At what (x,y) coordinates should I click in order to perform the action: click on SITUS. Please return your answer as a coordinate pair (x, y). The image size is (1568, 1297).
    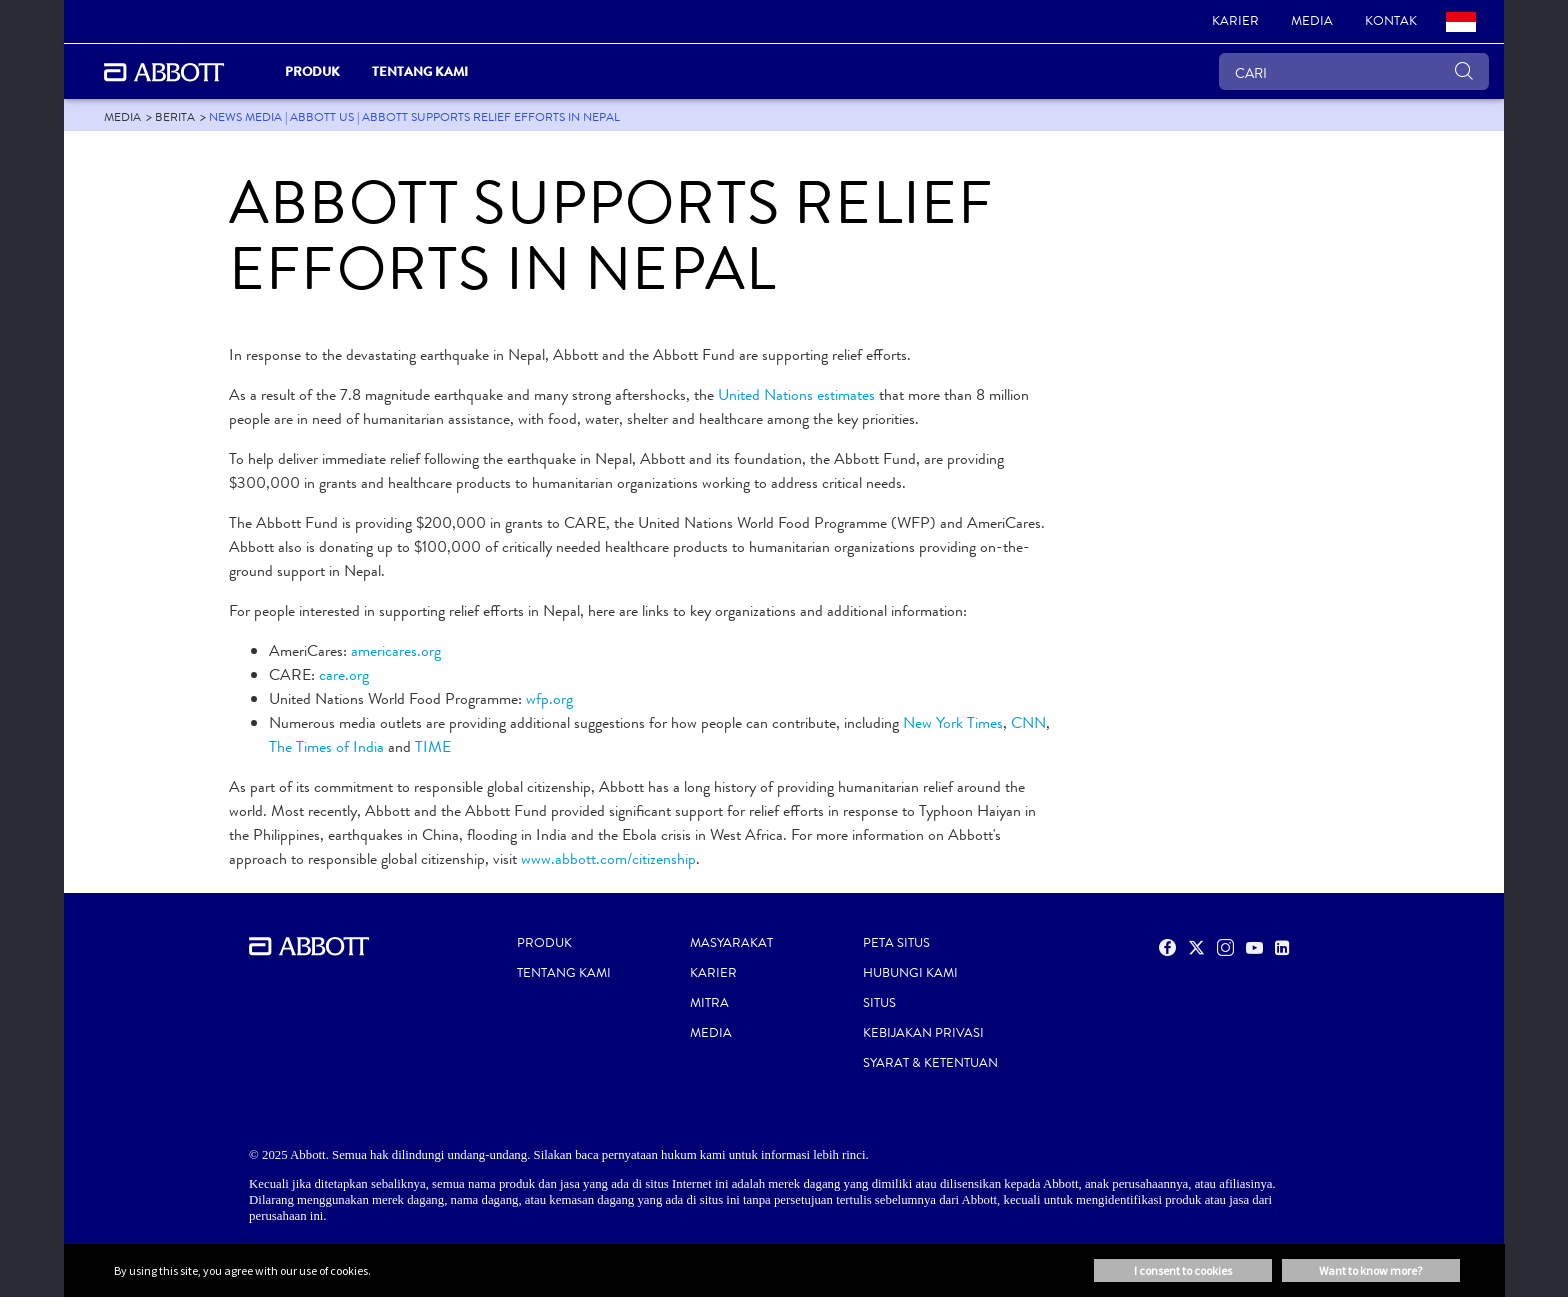
    Looking at the image, I should click on (879, 1003).